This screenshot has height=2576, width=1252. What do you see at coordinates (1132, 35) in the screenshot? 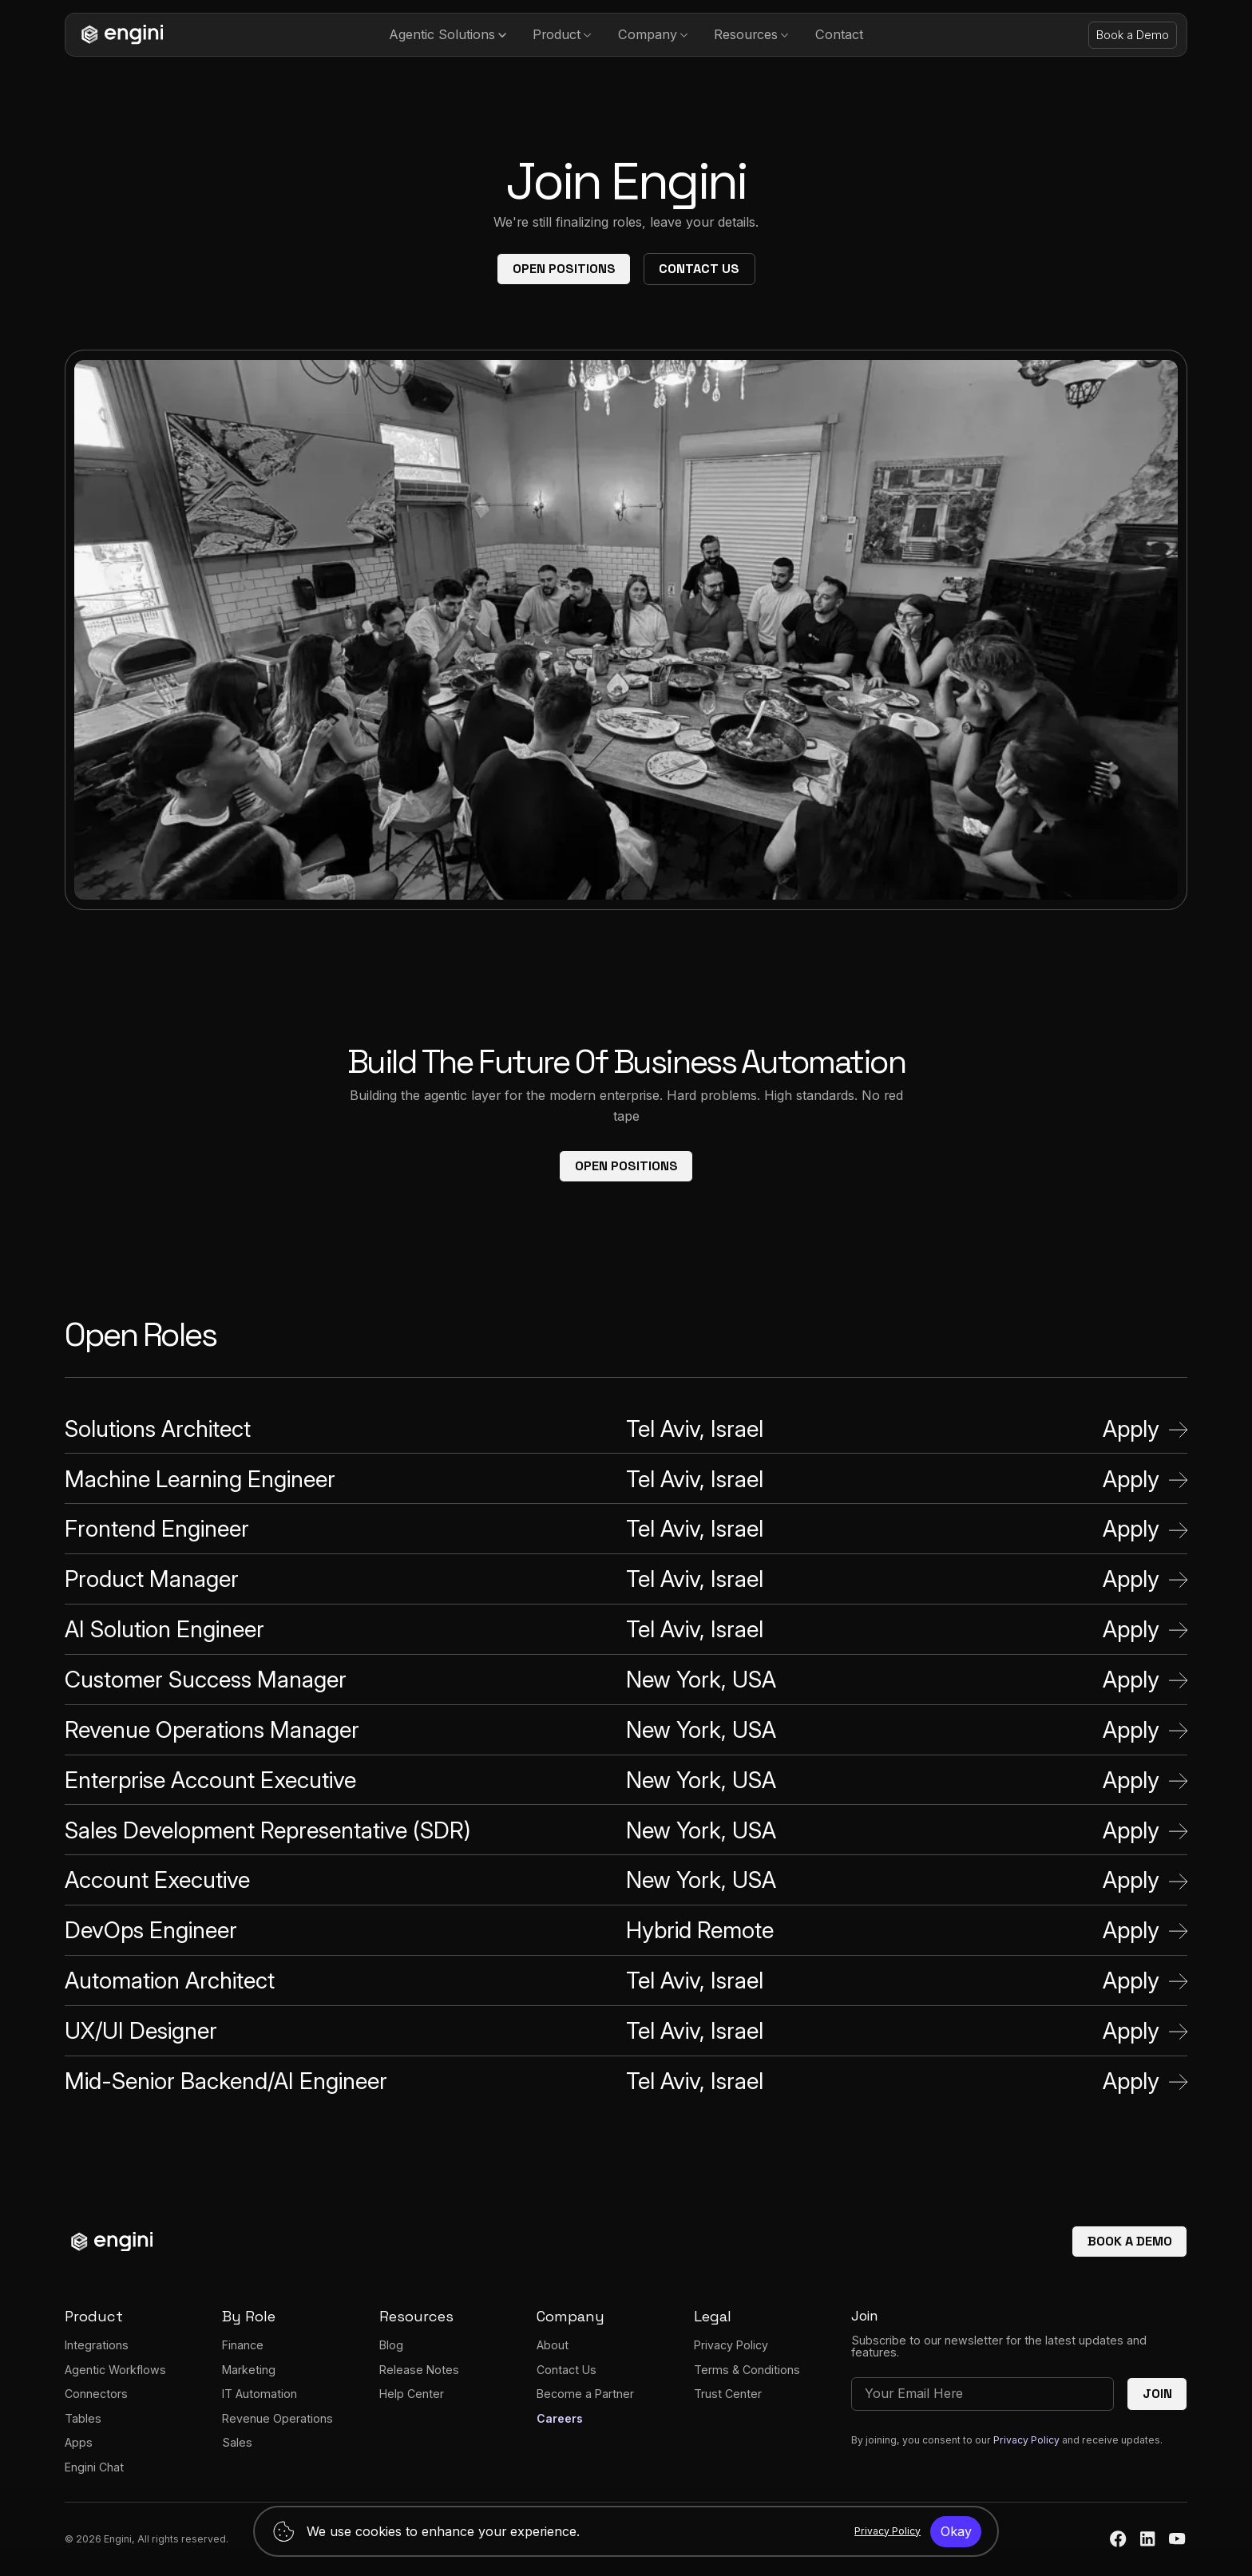
I see `Book a Demo` at bounding box center [1132, 35].